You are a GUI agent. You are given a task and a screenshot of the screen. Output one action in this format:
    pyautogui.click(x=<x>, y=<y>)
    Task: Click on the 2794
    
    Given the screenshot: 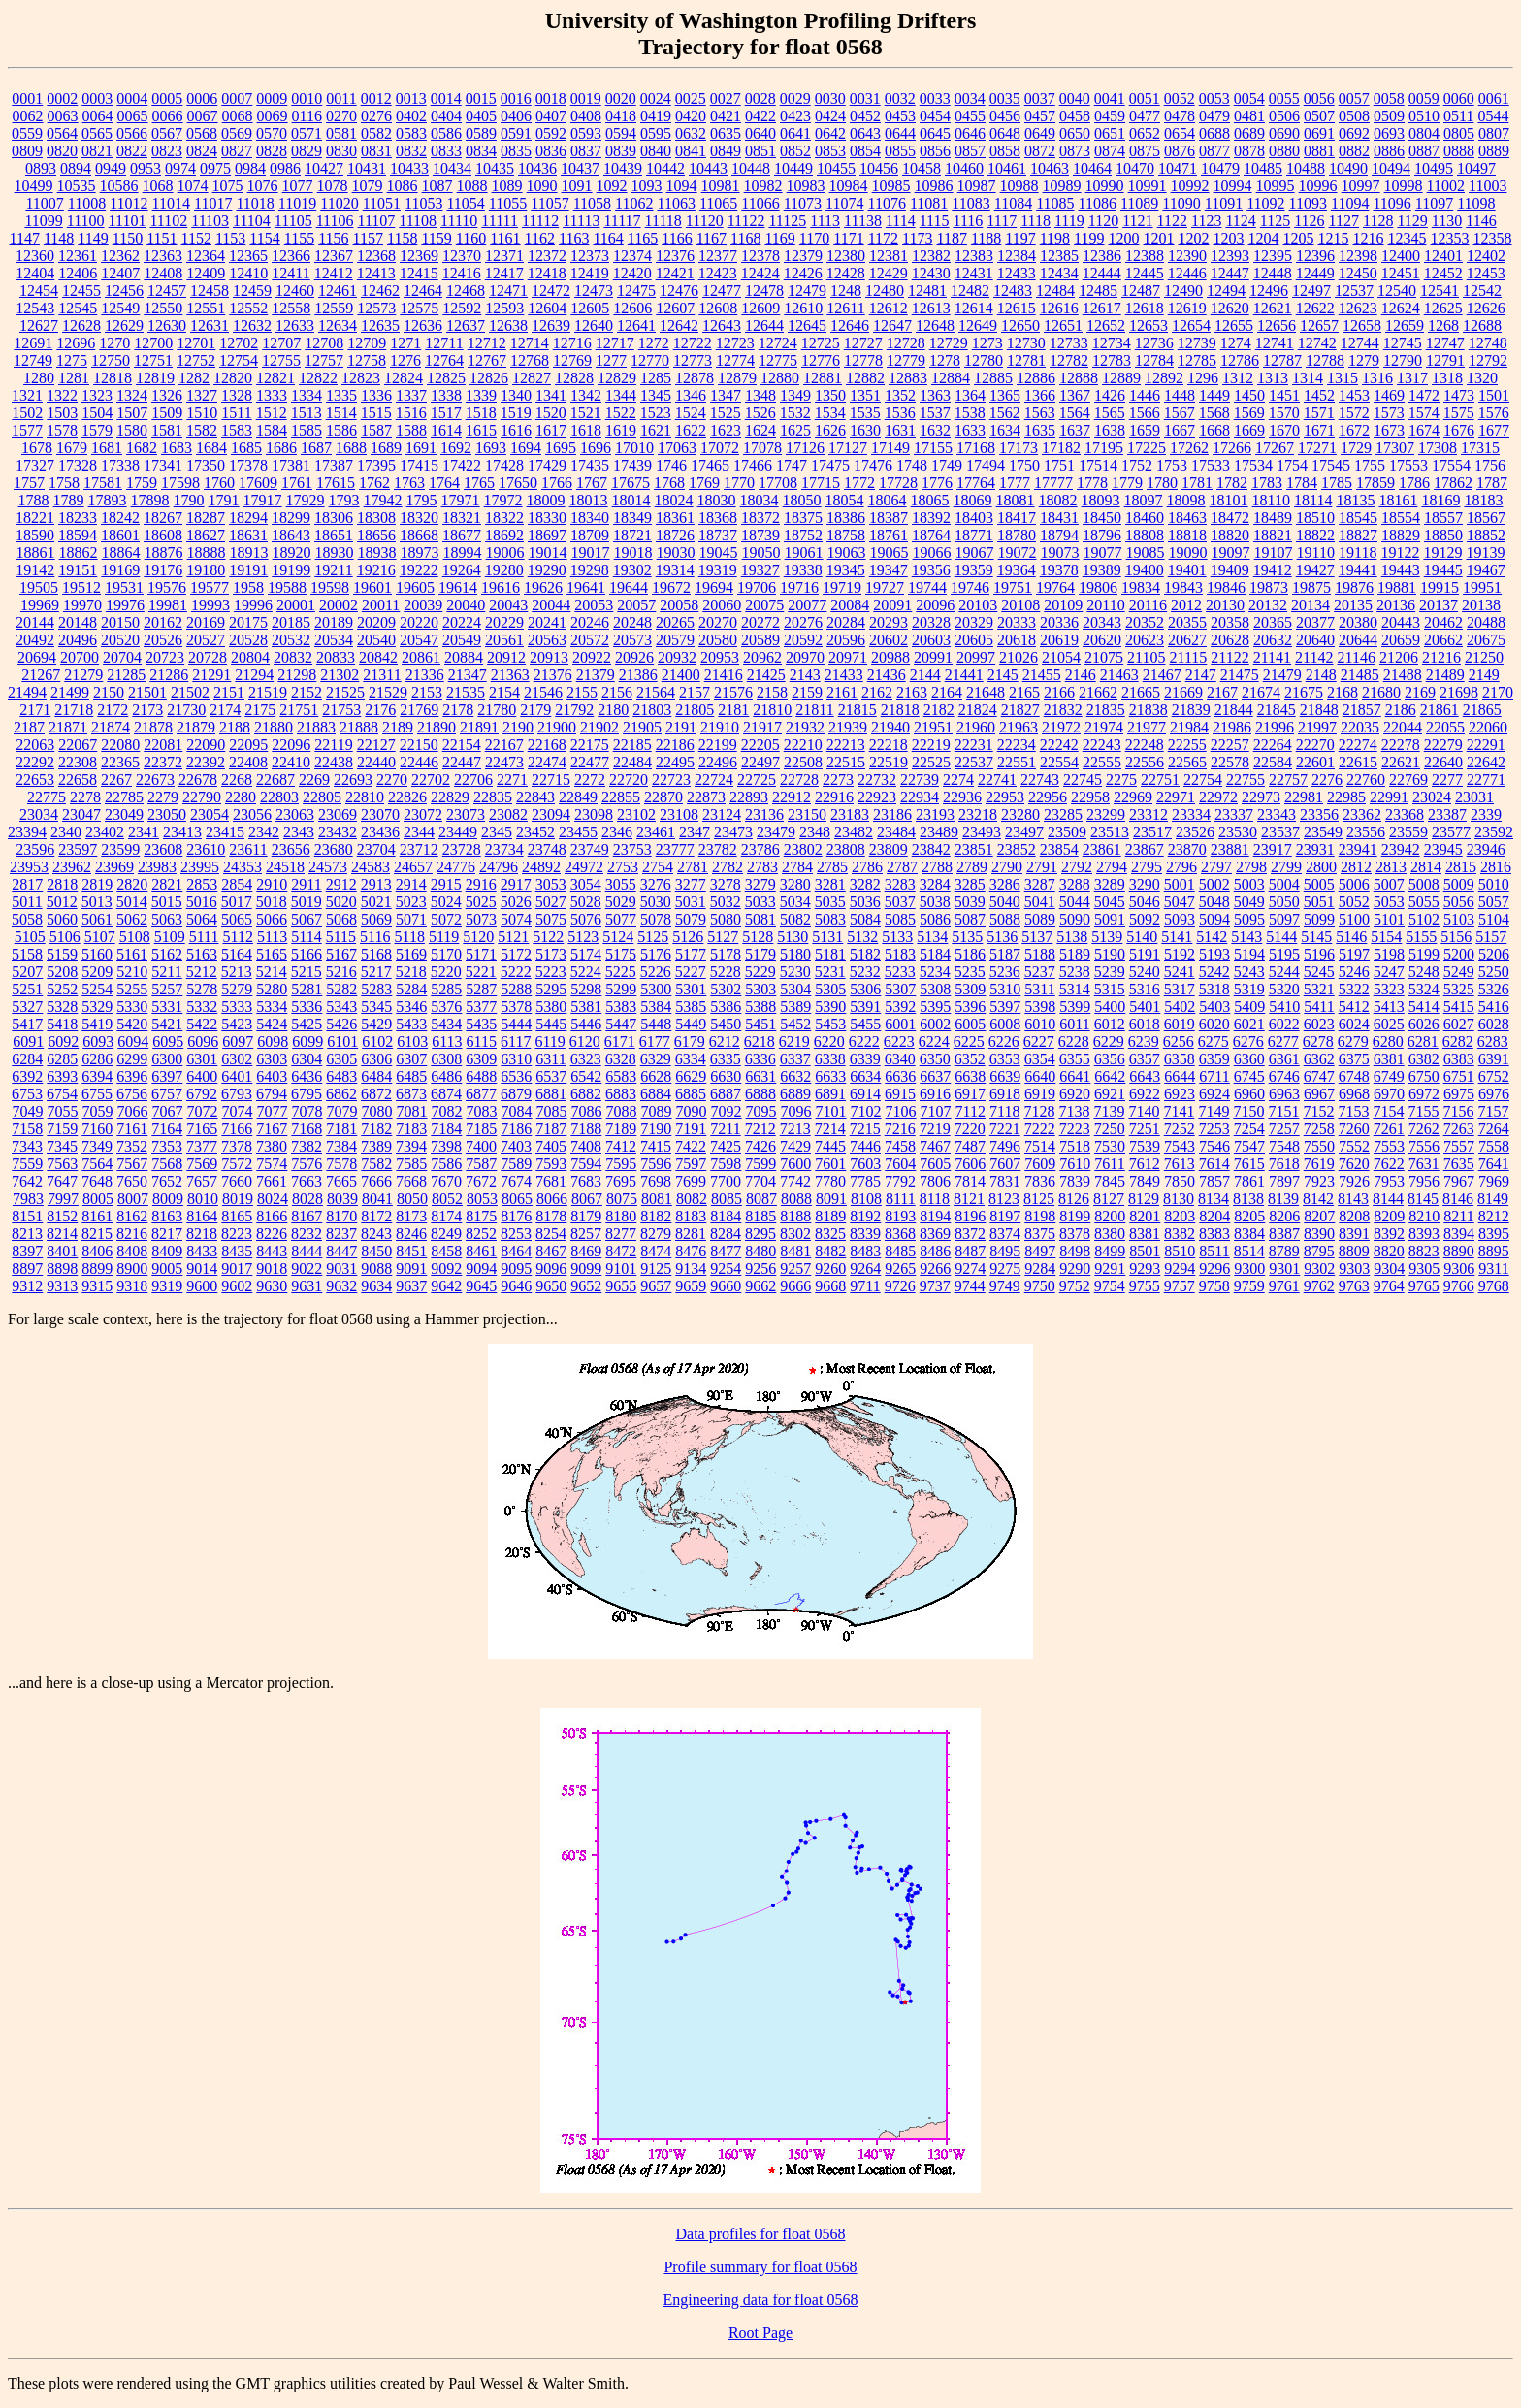 What is the action you would take?
    pyautogui.click(x=1111, y=867)
    